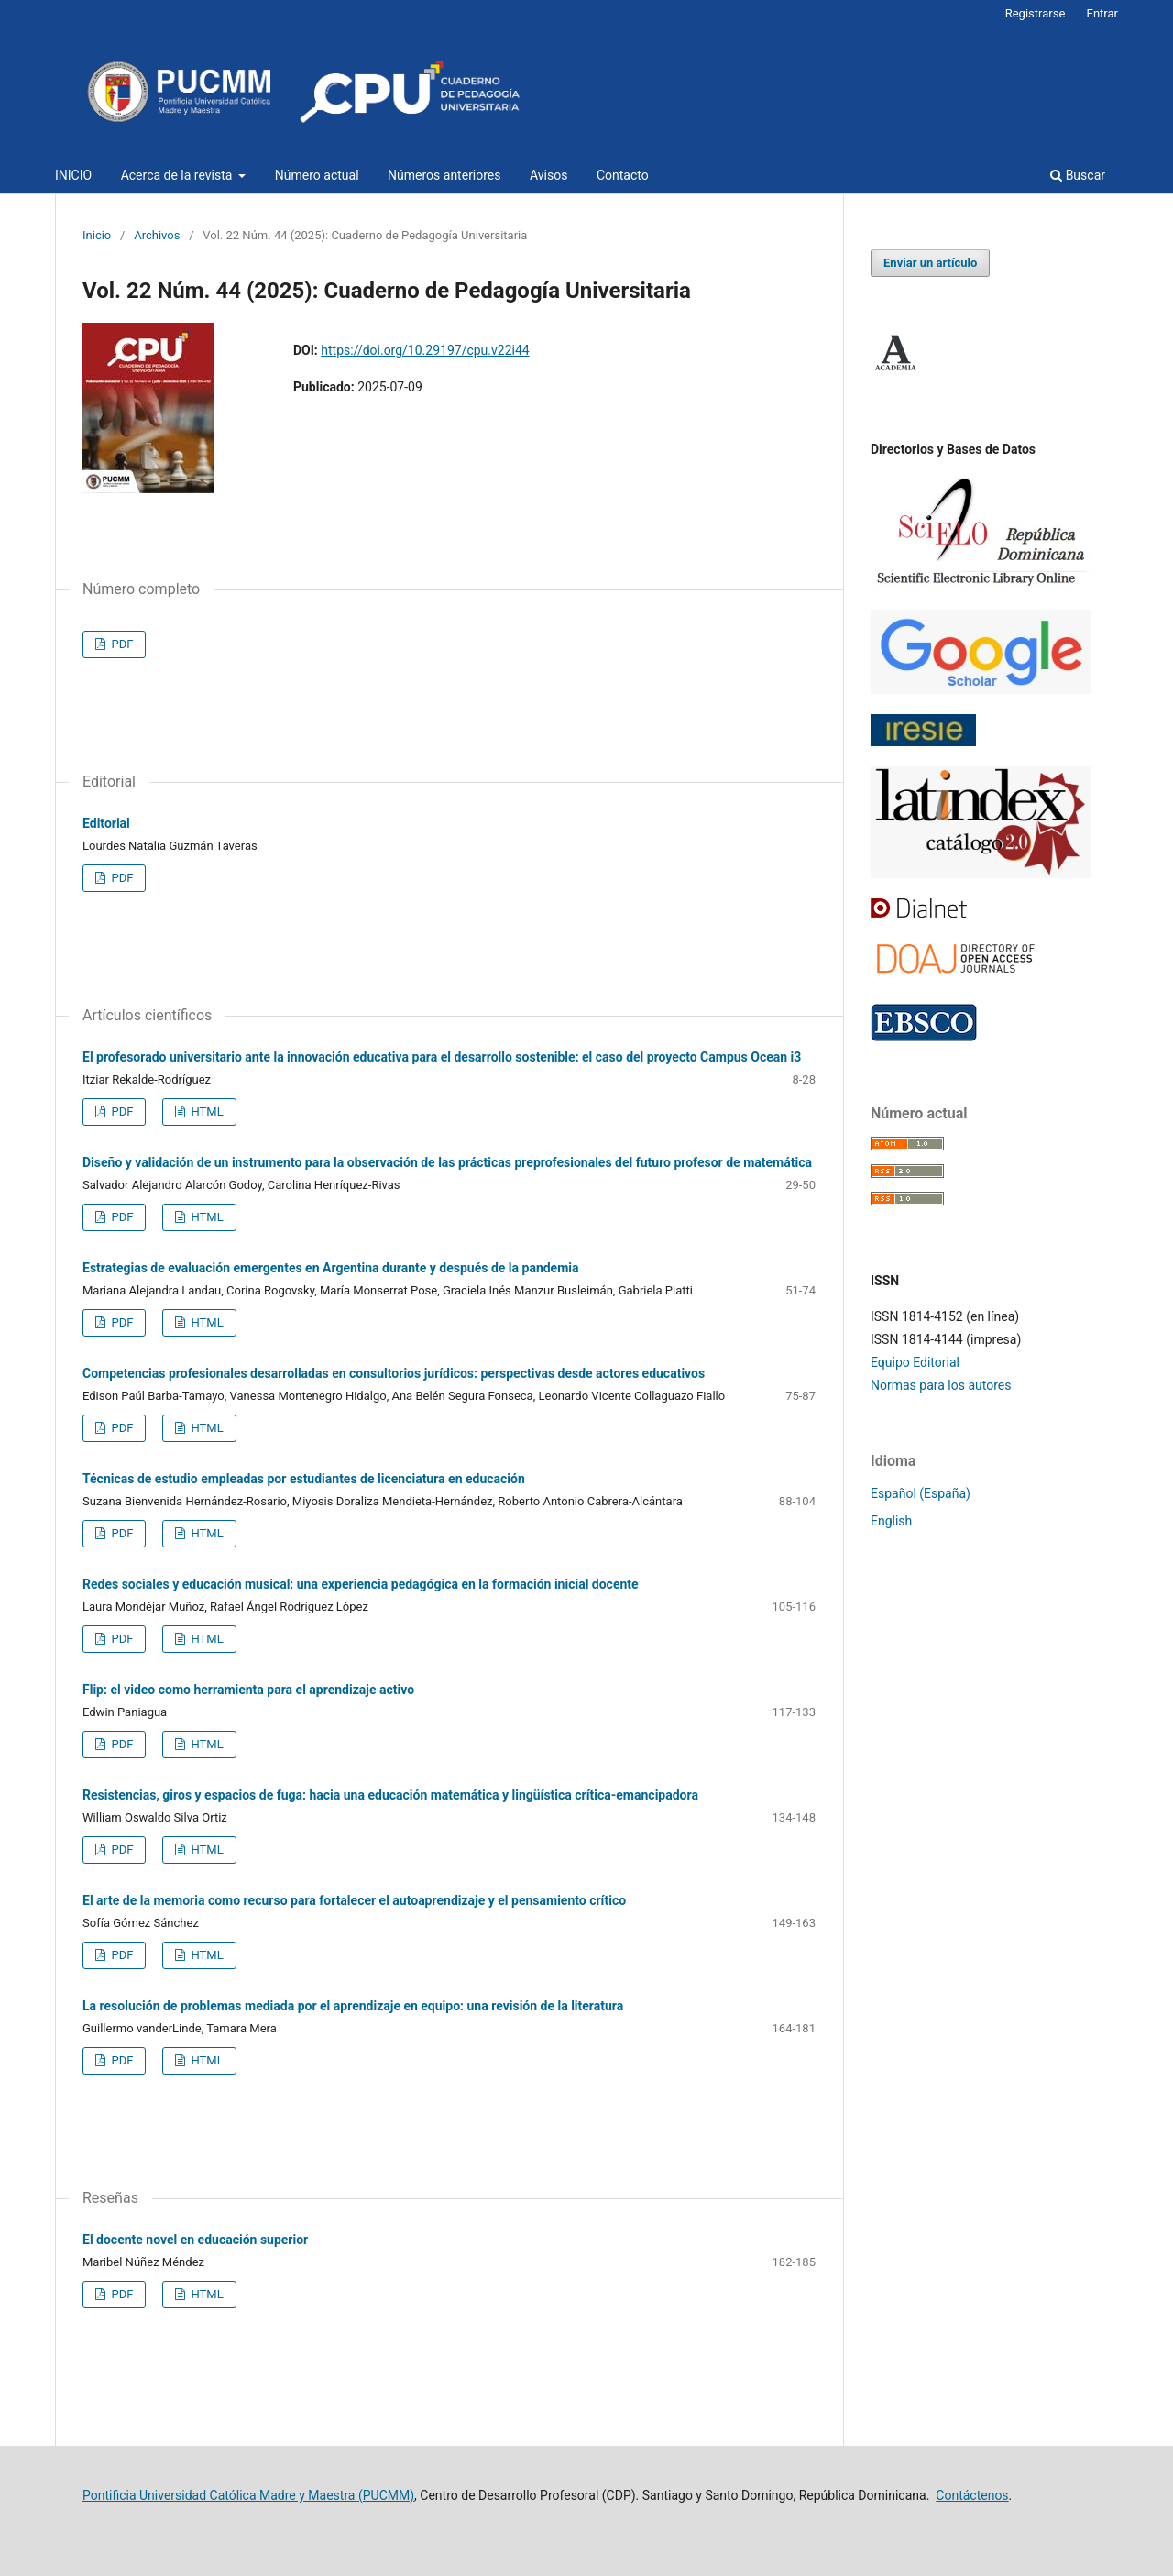 This screenshot has height=2576, width=1173. Describe the element at coordinates (920, 1493) in the screenshot. I see `Español (España)` at that location.